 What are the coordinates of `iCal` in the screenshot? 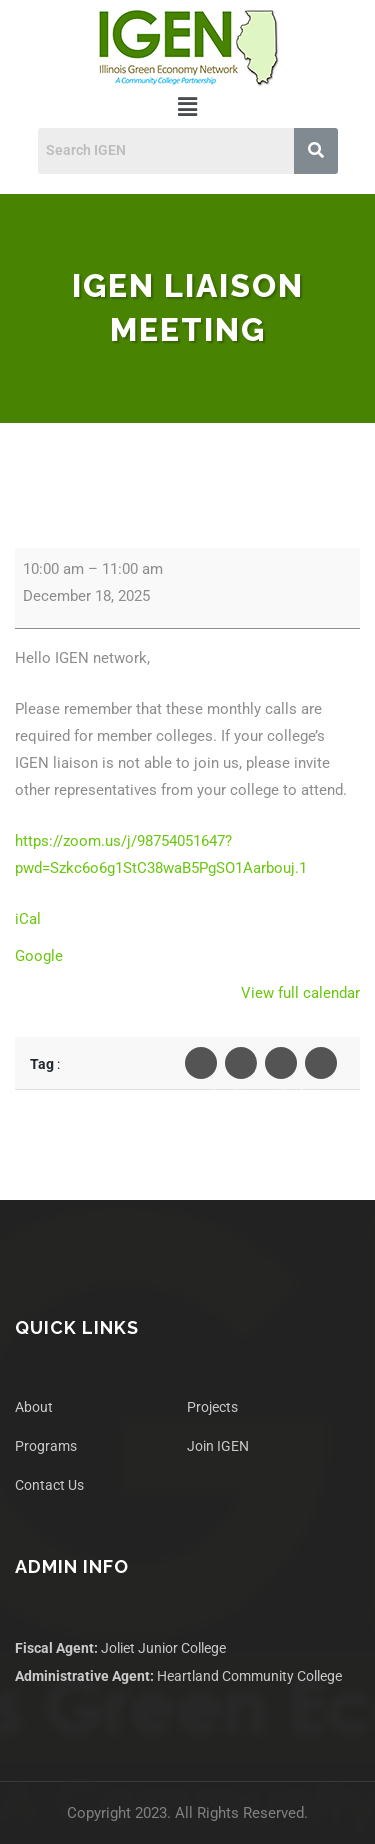 It's located at (28, 919).